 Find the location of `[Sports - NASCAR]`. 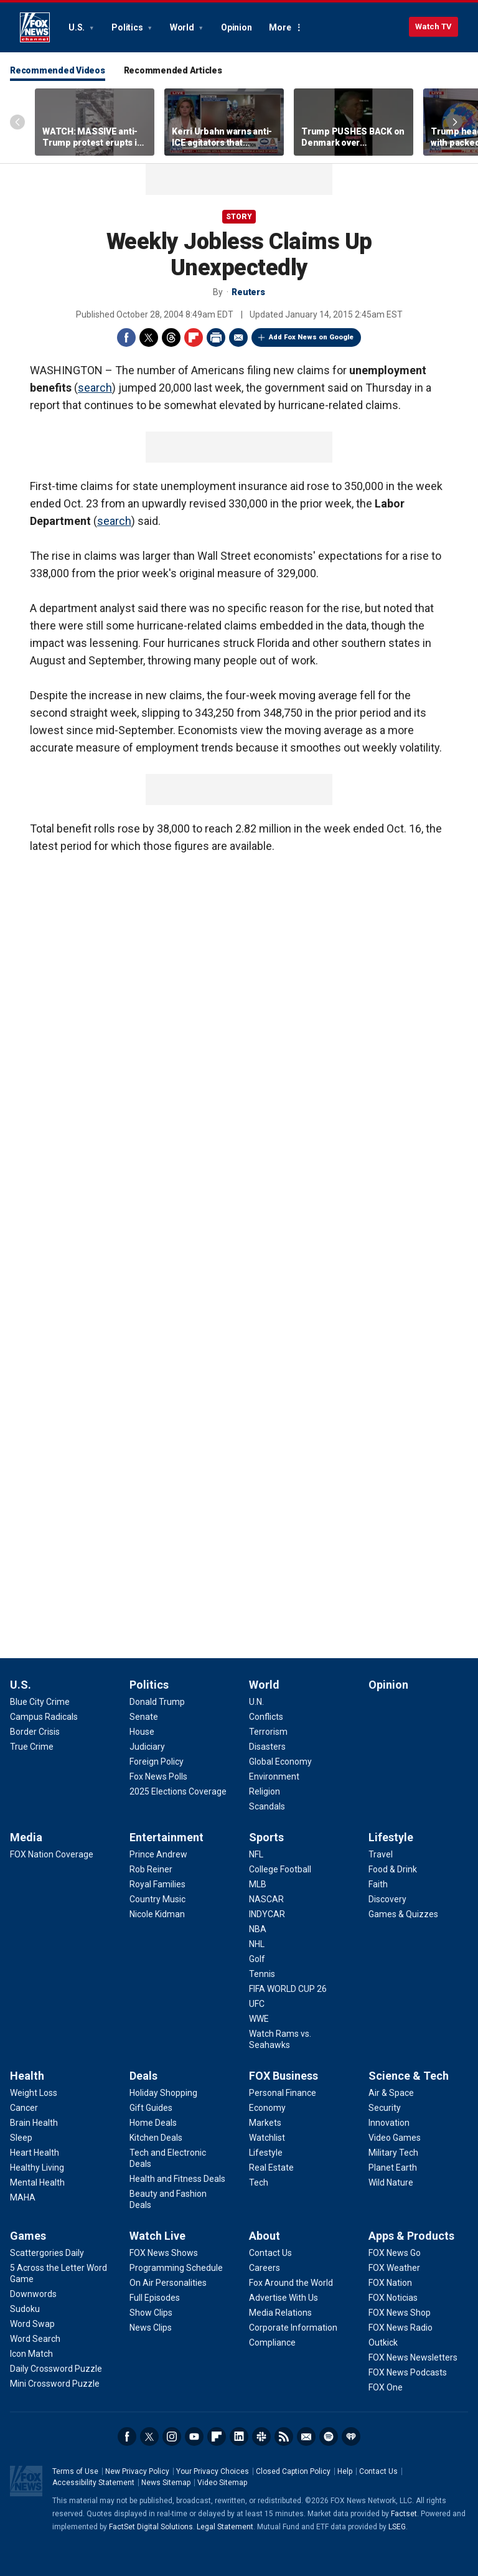

[Sports - NASCAR] is located at coordinates (266, 1899).